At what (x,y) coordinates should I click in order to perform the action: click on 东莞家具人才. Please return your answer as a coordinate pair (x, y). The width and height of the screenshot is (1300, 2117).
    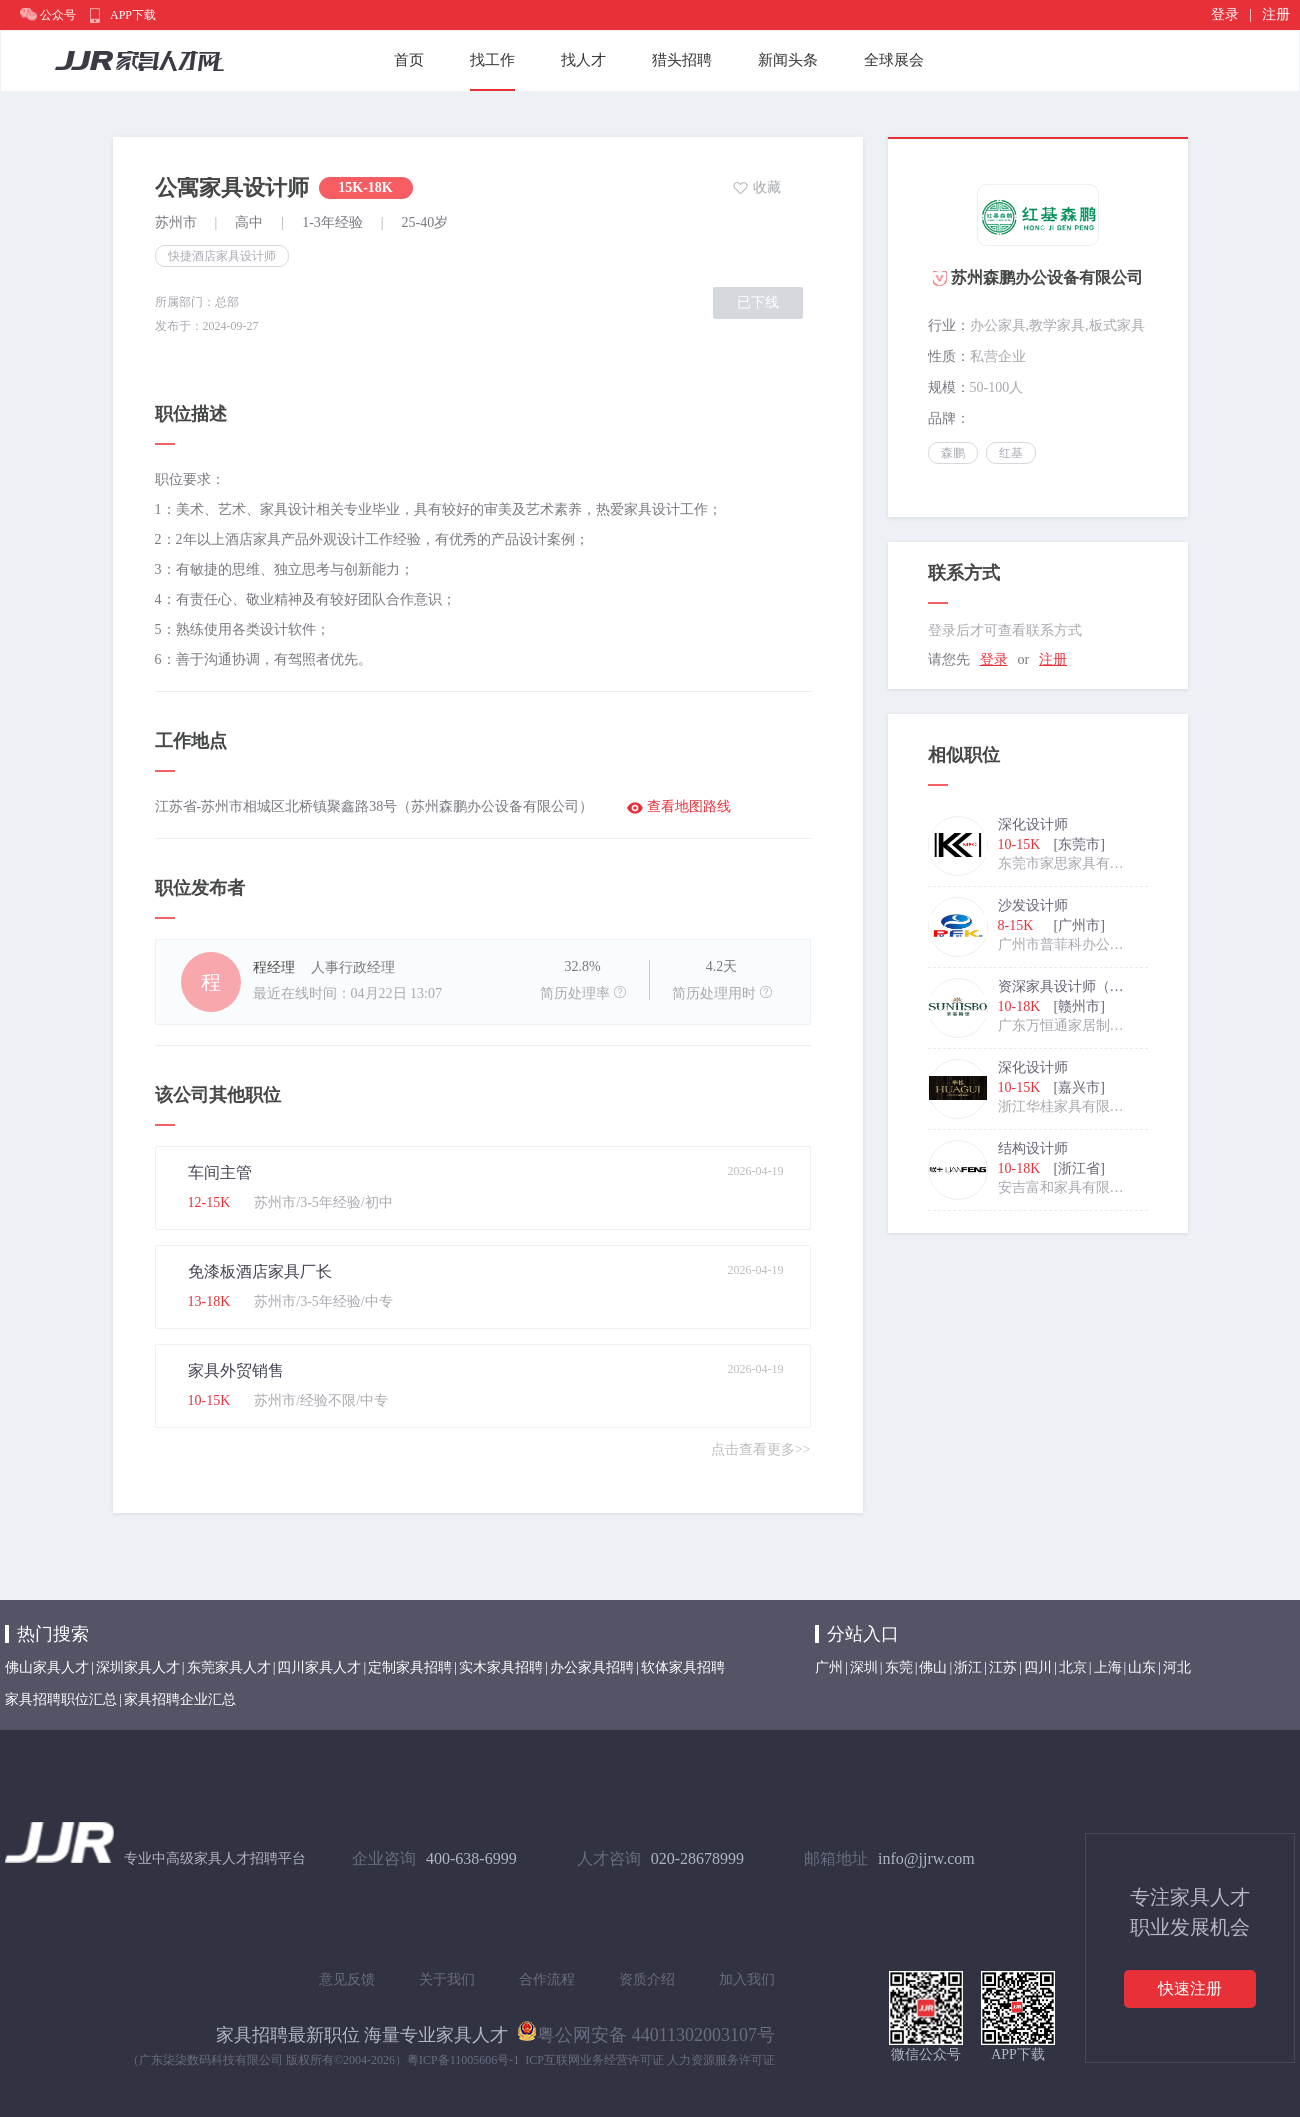
    Looking at the image, I should click on (229, 1667).